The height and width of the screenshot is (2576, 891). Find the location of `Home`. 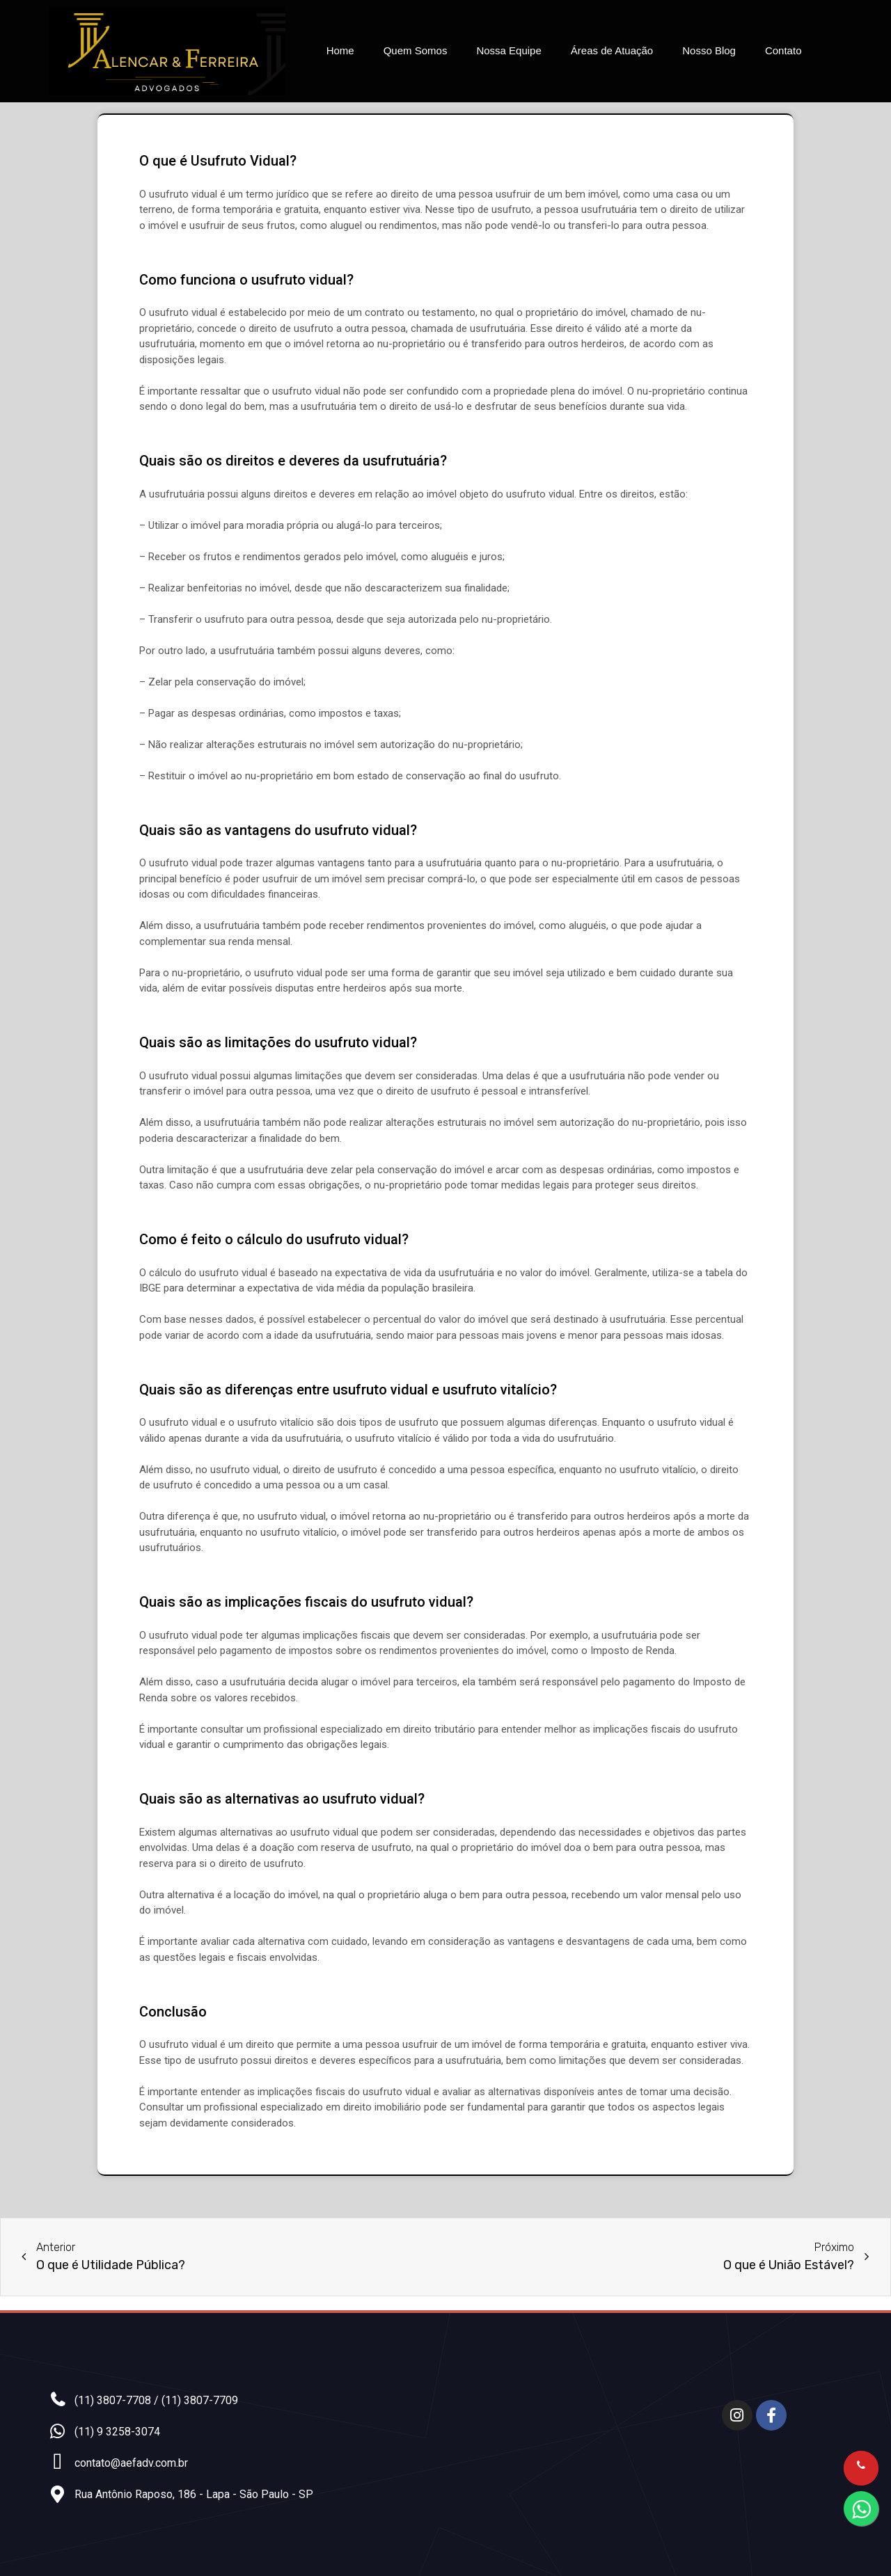

Home is located at coordinates (340, 50).